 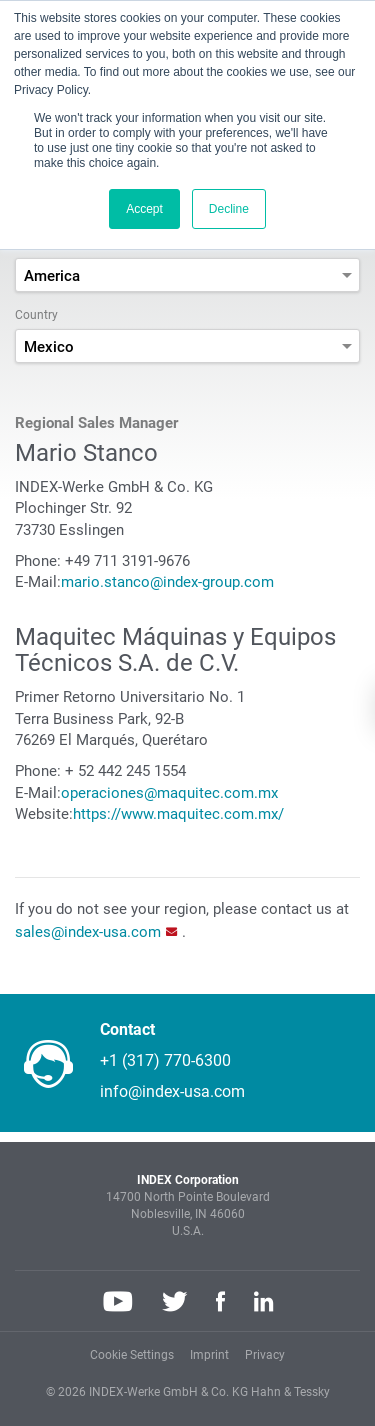 I want to click on Imprint, so click(x=209, y=1355).